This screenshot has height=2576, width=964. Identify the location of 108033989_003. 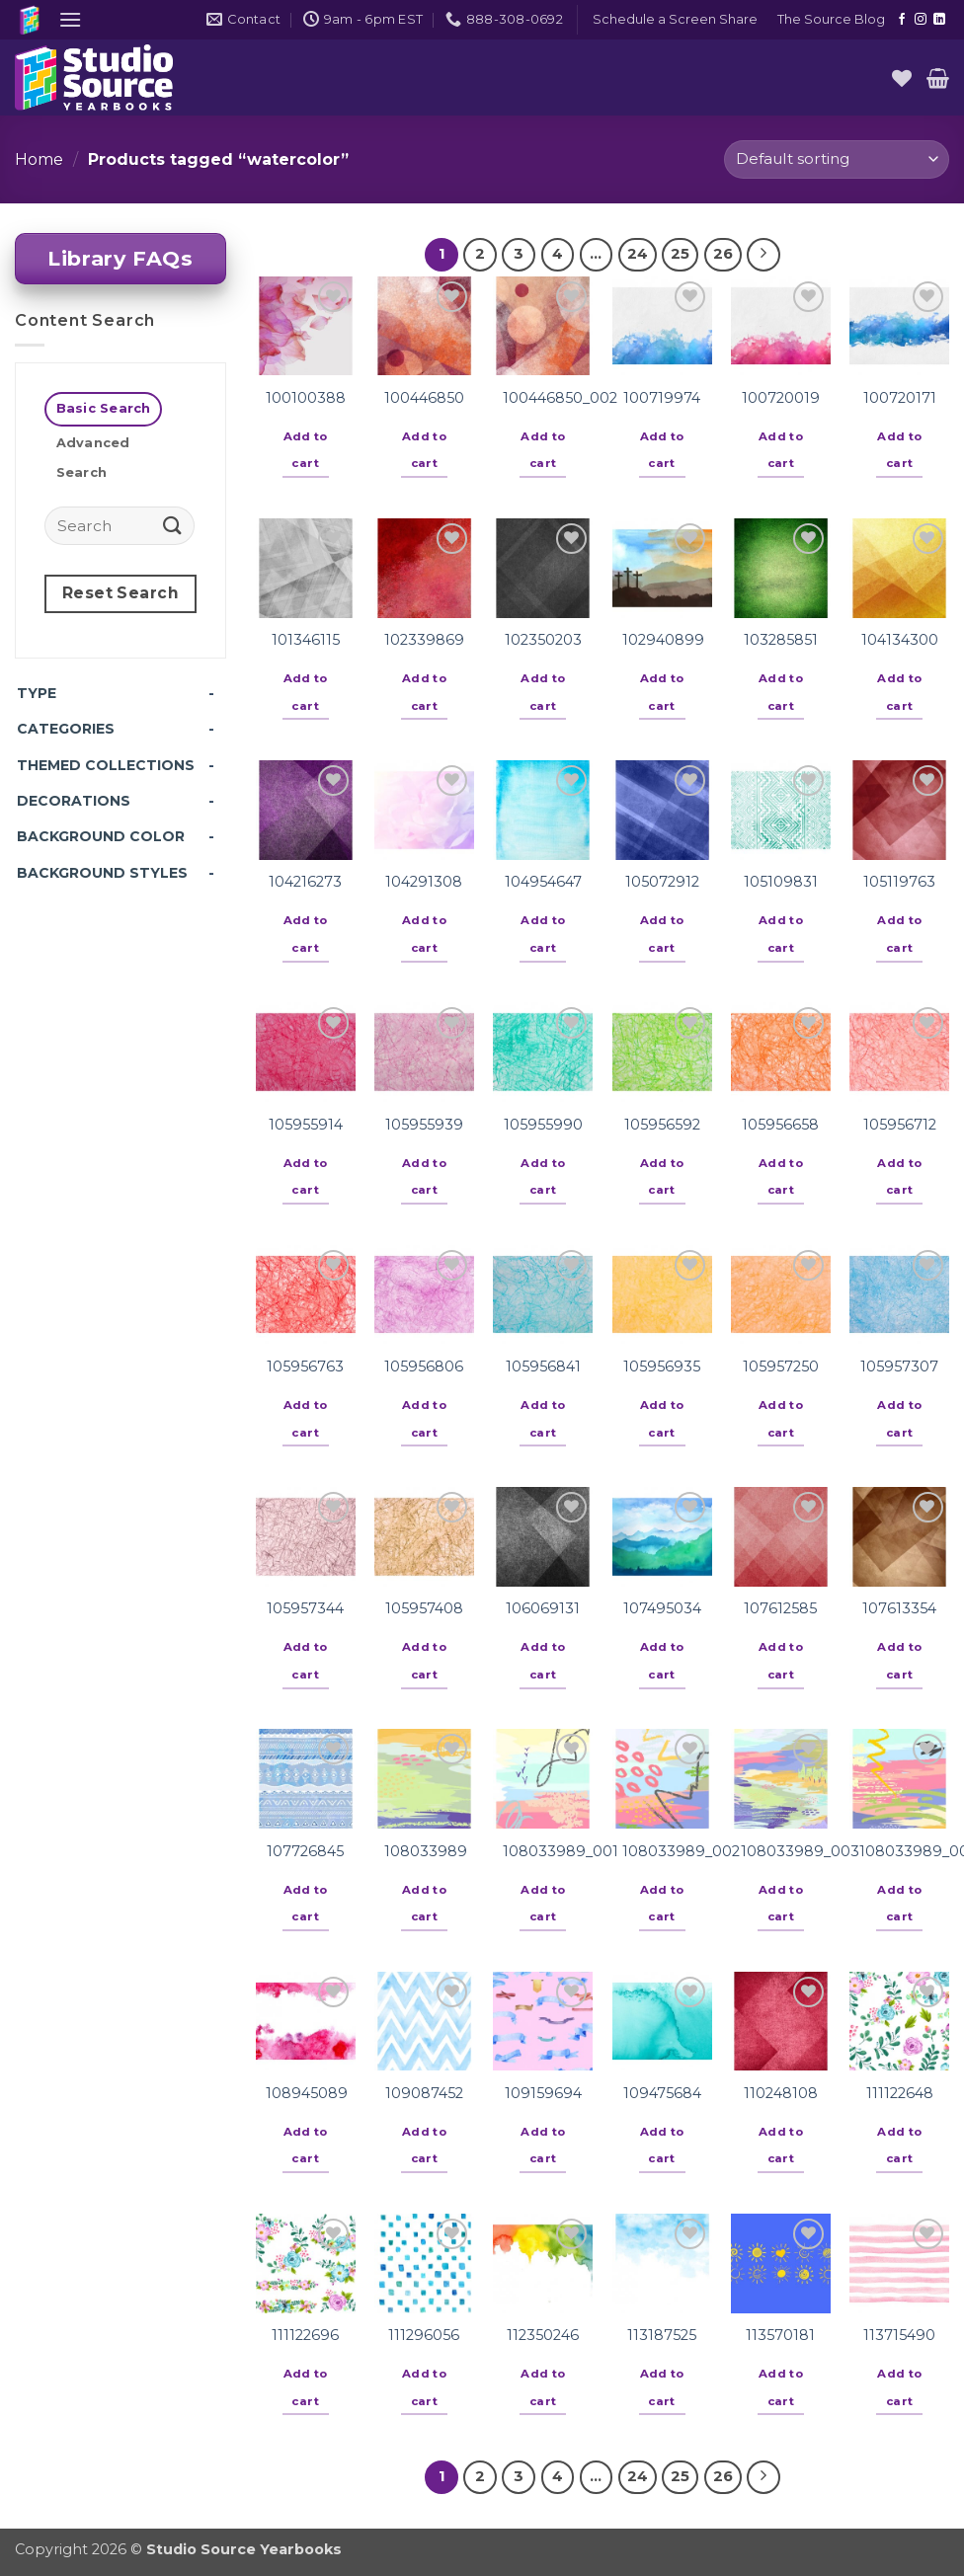
(800, 1851).